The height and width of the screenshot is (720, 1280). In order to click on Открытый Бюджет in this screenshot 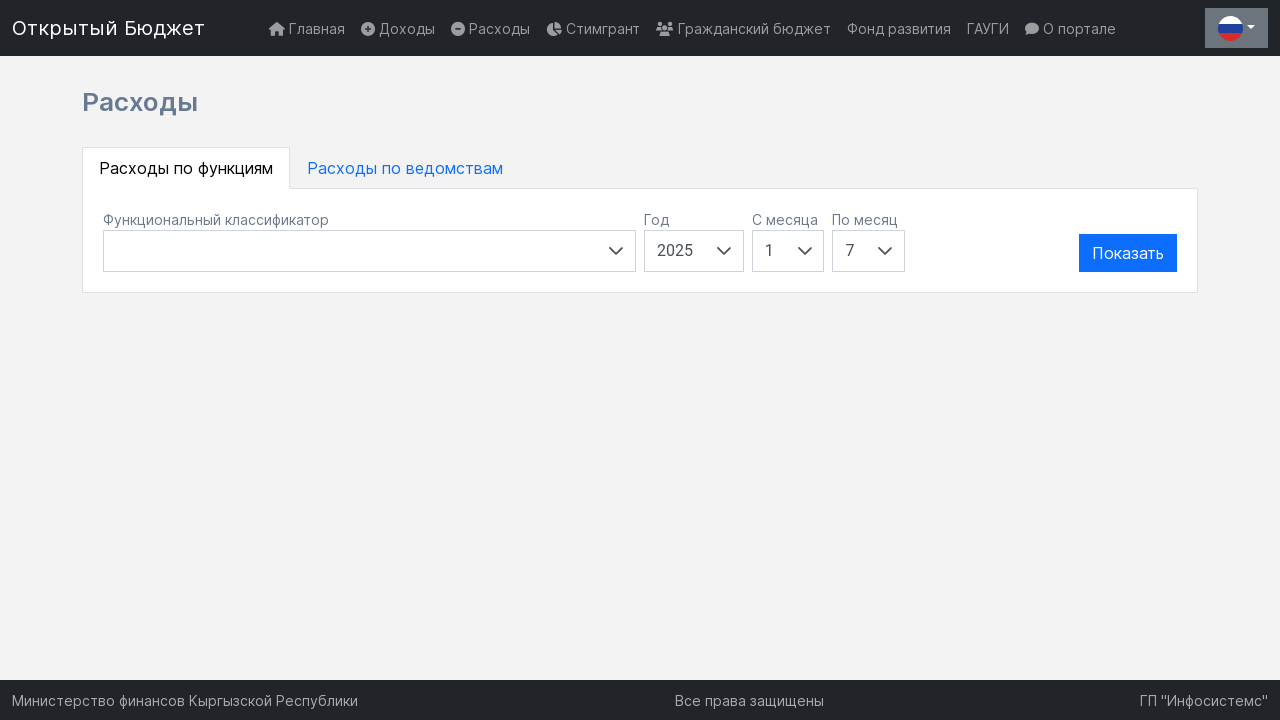, I will do `click(108, 28)`.